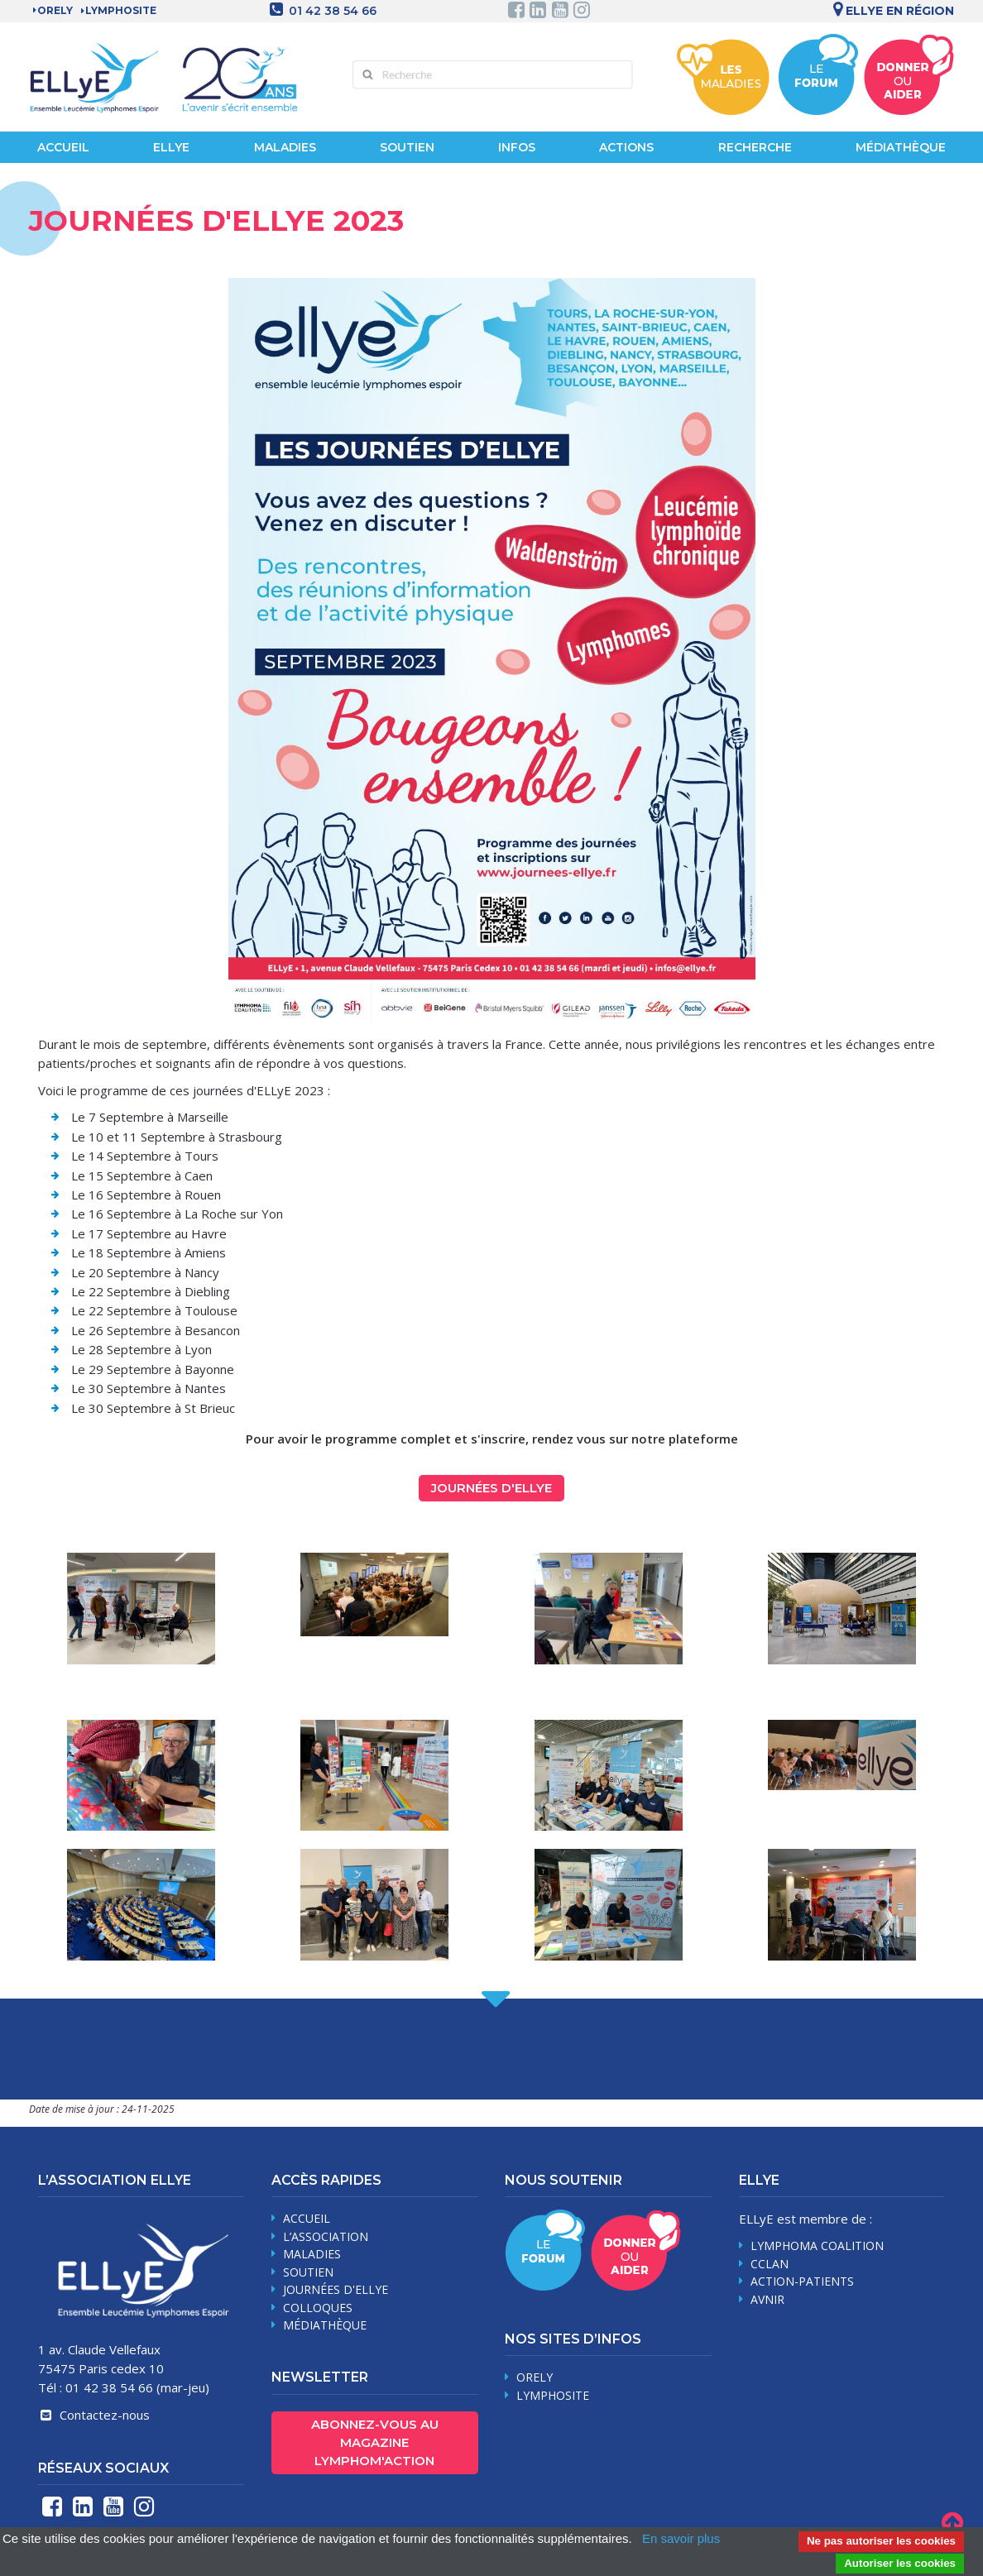 The width and height of the screenshot is (983, 2576). Describe the element at coordinates (802, 2281) in the screenshot. I see `Action-Patients` at that location.